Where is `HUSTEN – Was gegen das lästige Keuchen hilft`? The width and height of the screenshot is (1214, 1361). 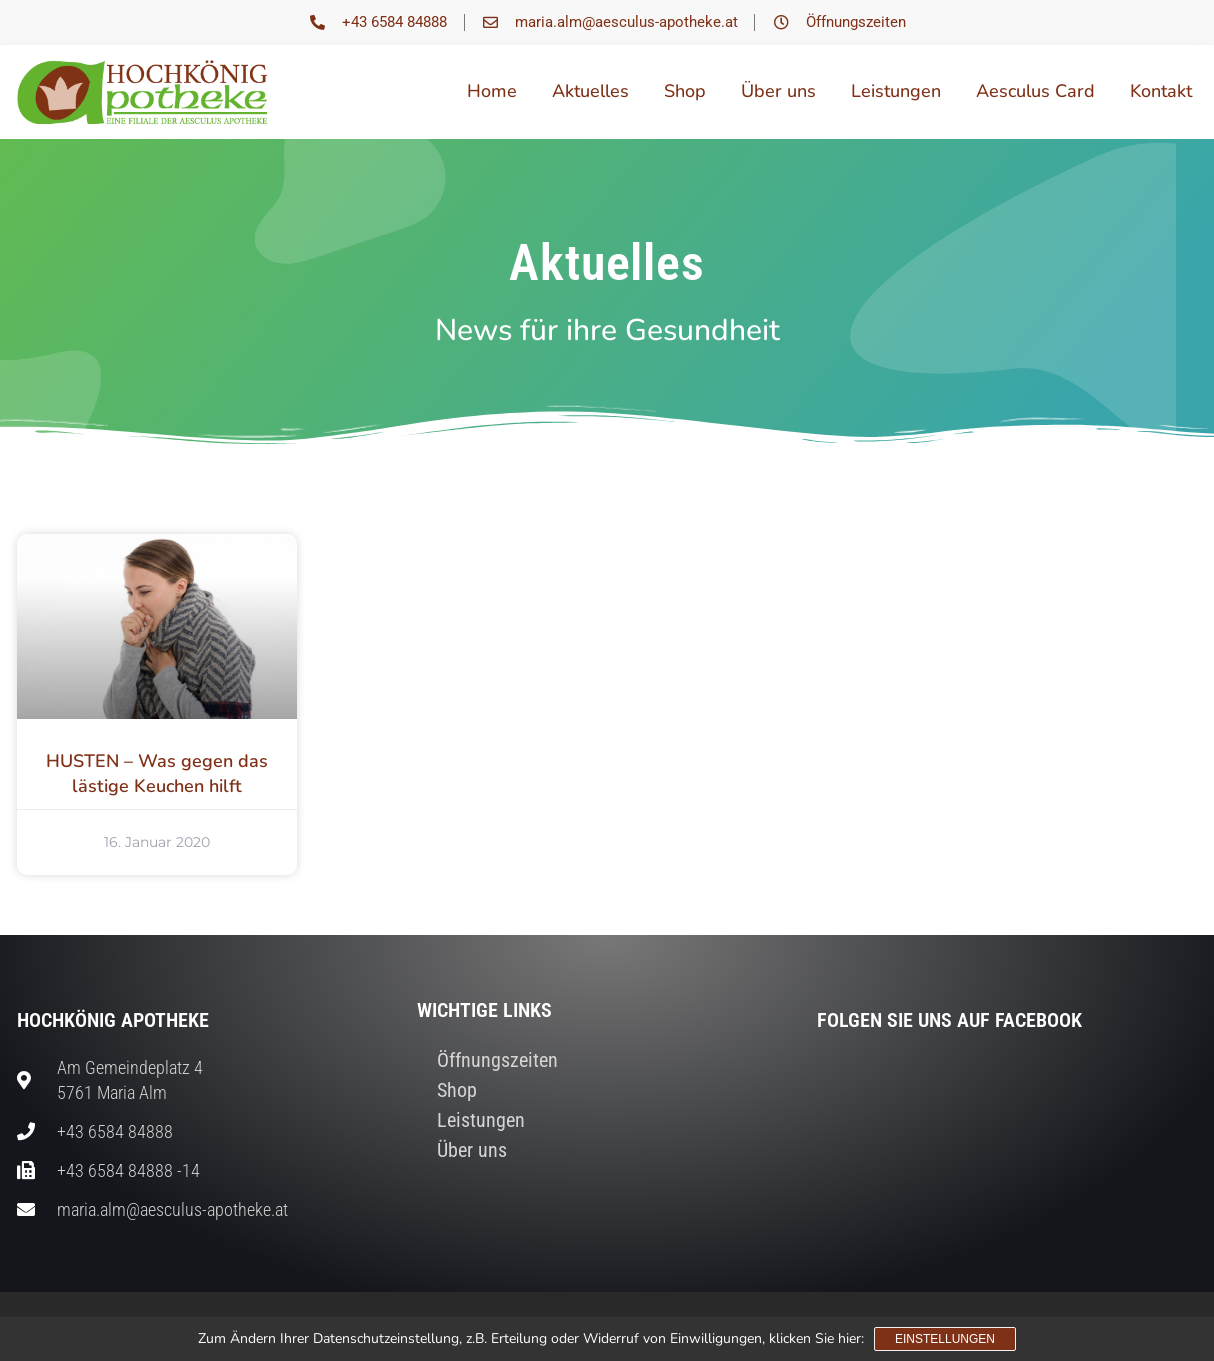 HUSTEN – Was gegen das lästige Keuchen hilft is located at coordinates (157, 773).